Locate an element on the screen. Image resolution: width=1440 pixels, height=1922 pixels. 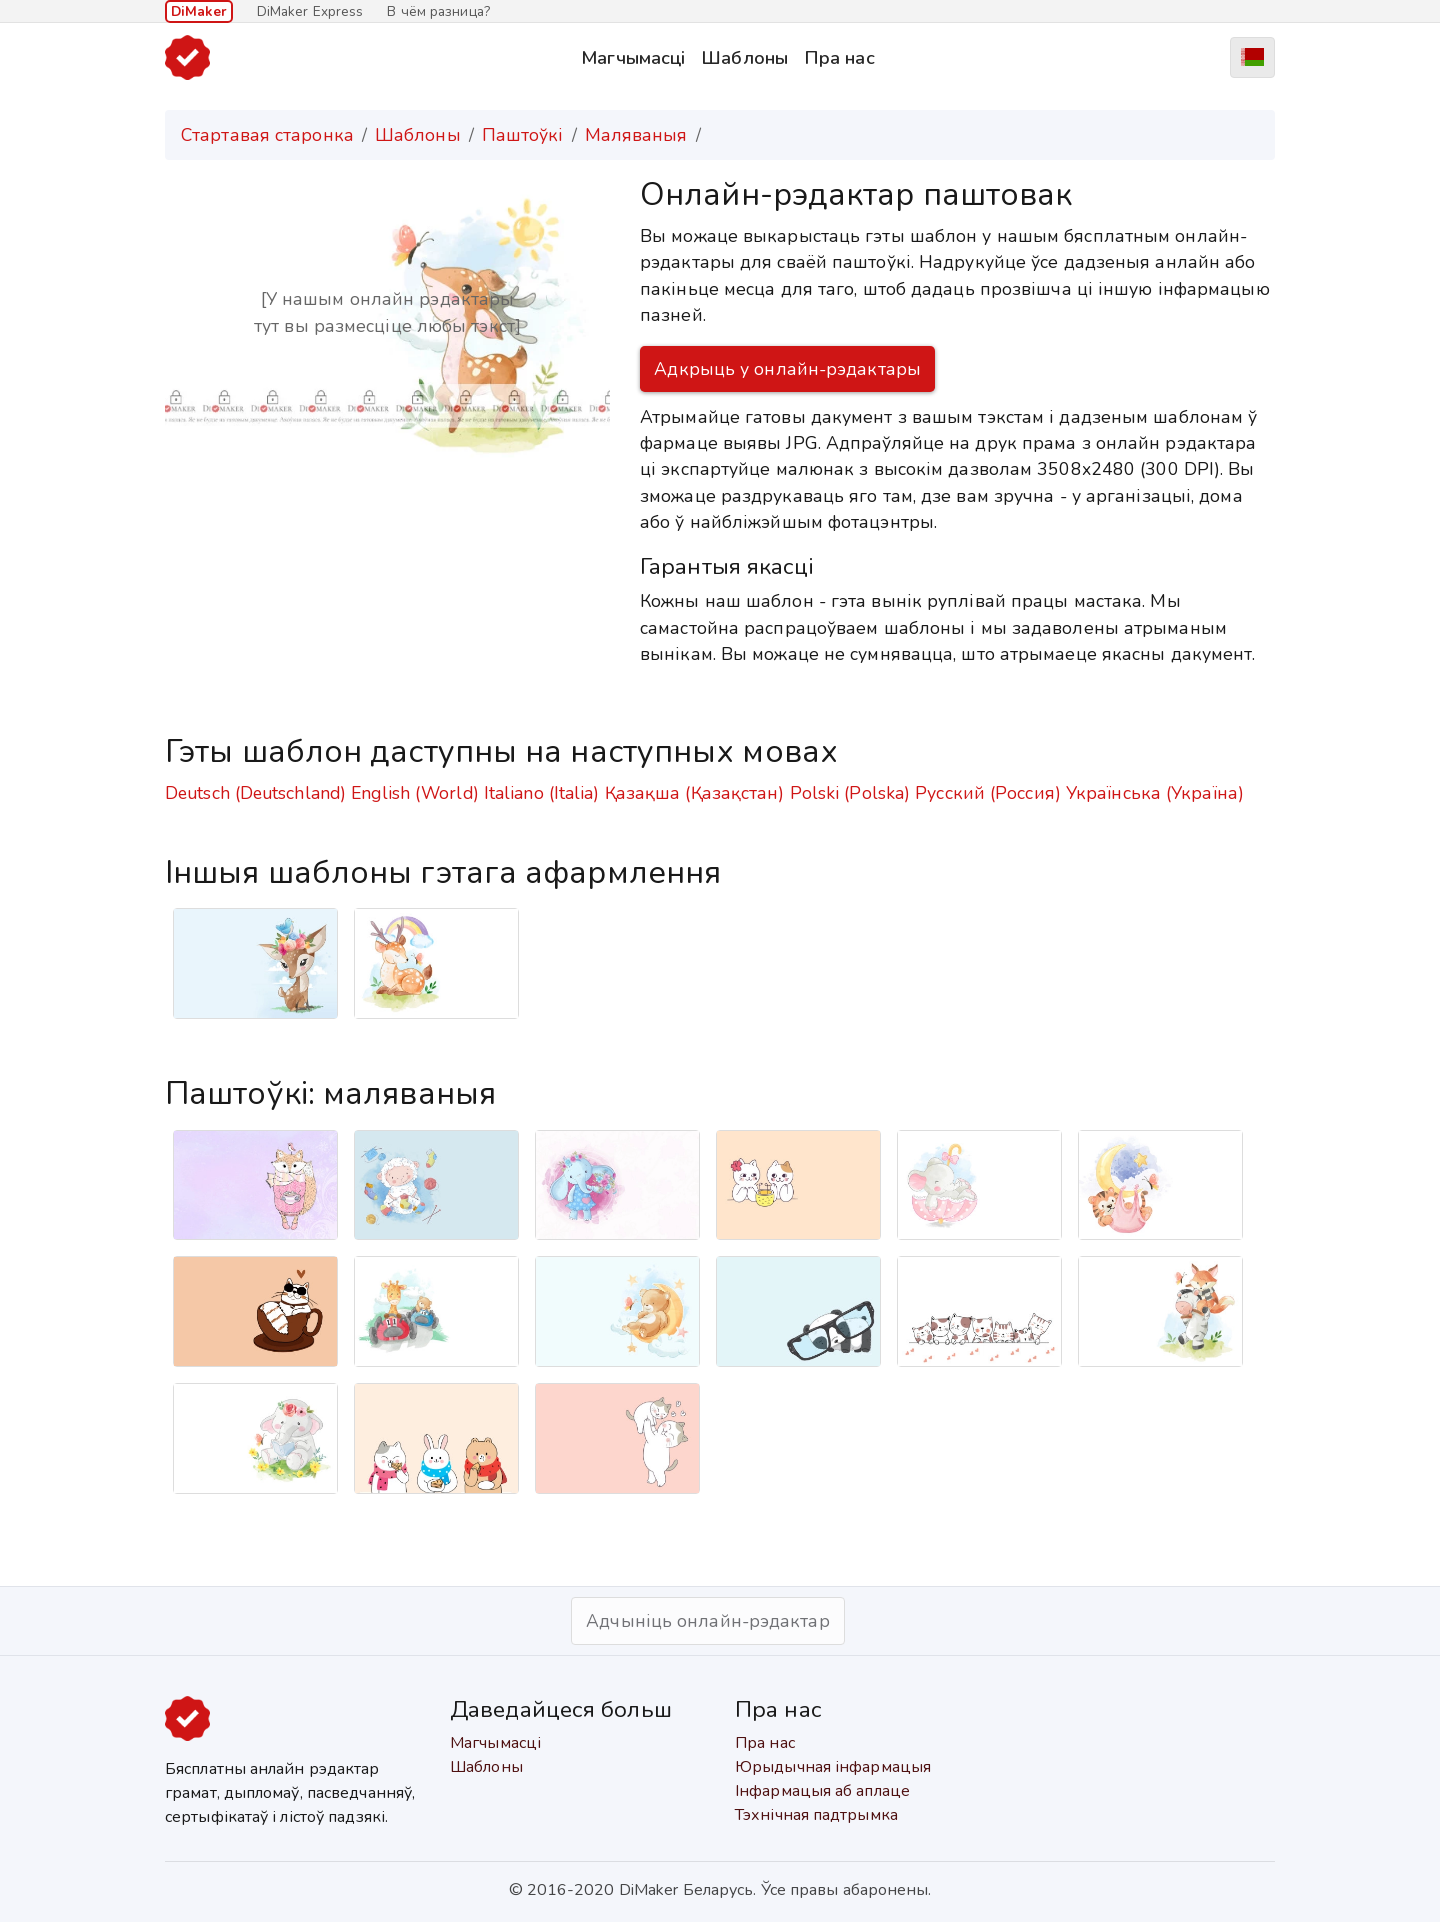
Українська (Україна) is located at coordinates (1155, 793).